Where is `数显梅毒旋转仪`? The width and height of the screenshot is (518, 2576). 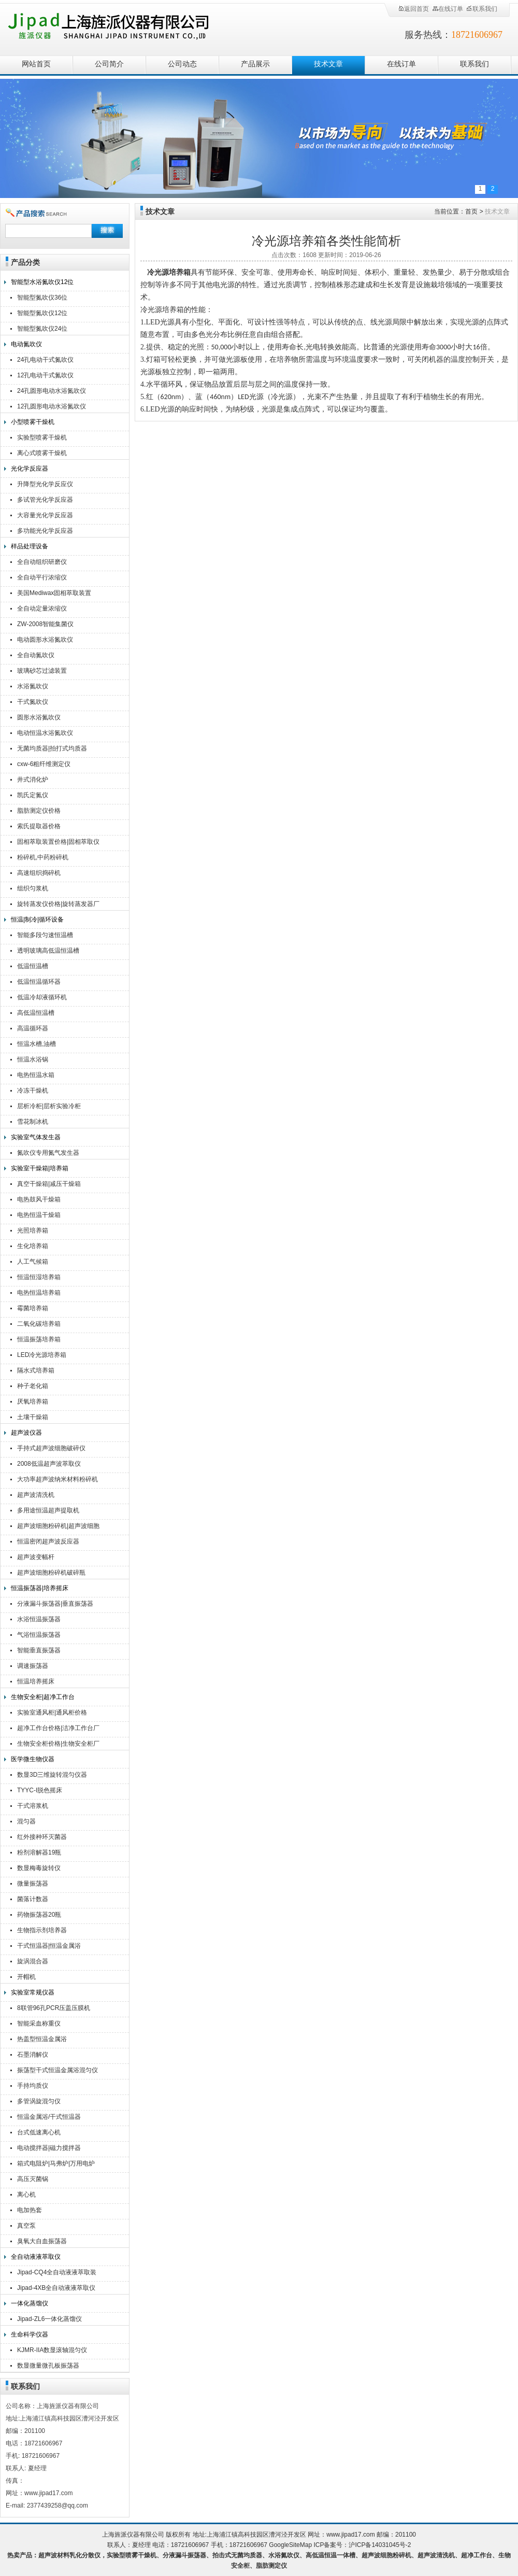 数显梅毒旋转仪 is located at coordinates (39, 1868).